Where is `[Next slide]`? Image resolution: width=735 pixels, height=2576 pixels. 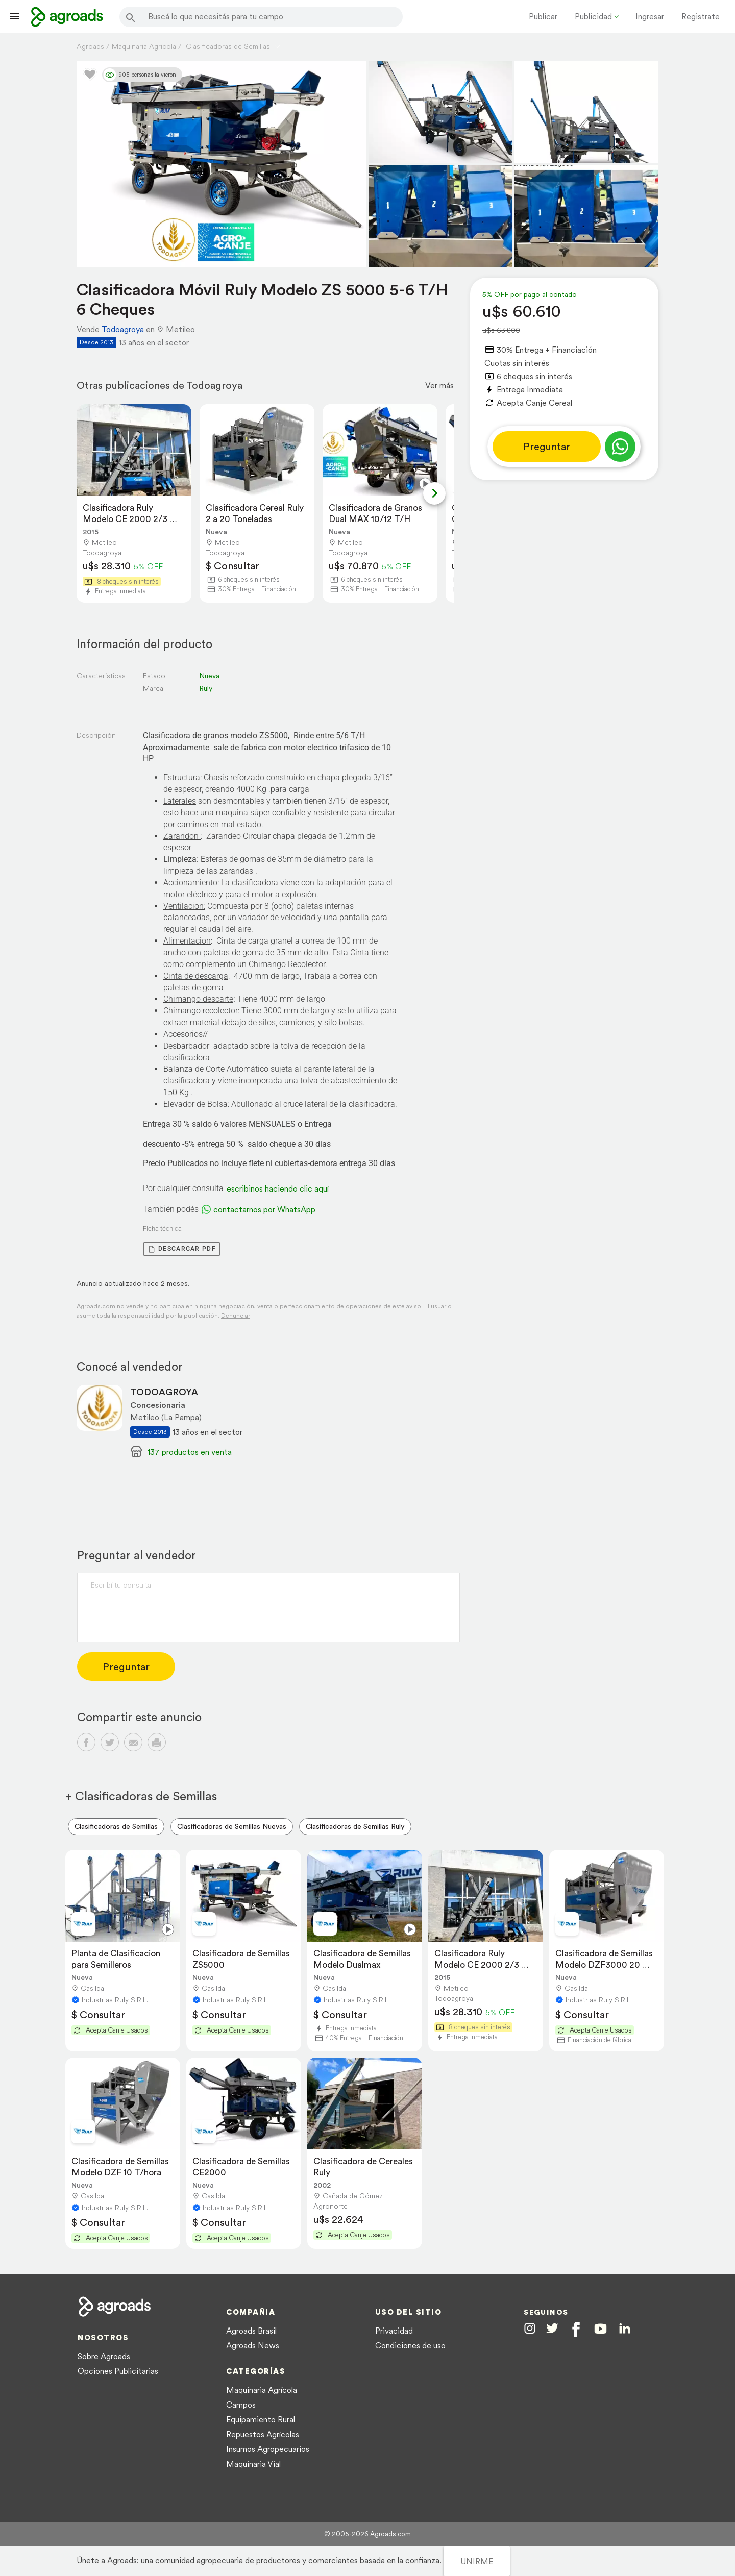 [Next slide] is located at coordinates (434, 493).